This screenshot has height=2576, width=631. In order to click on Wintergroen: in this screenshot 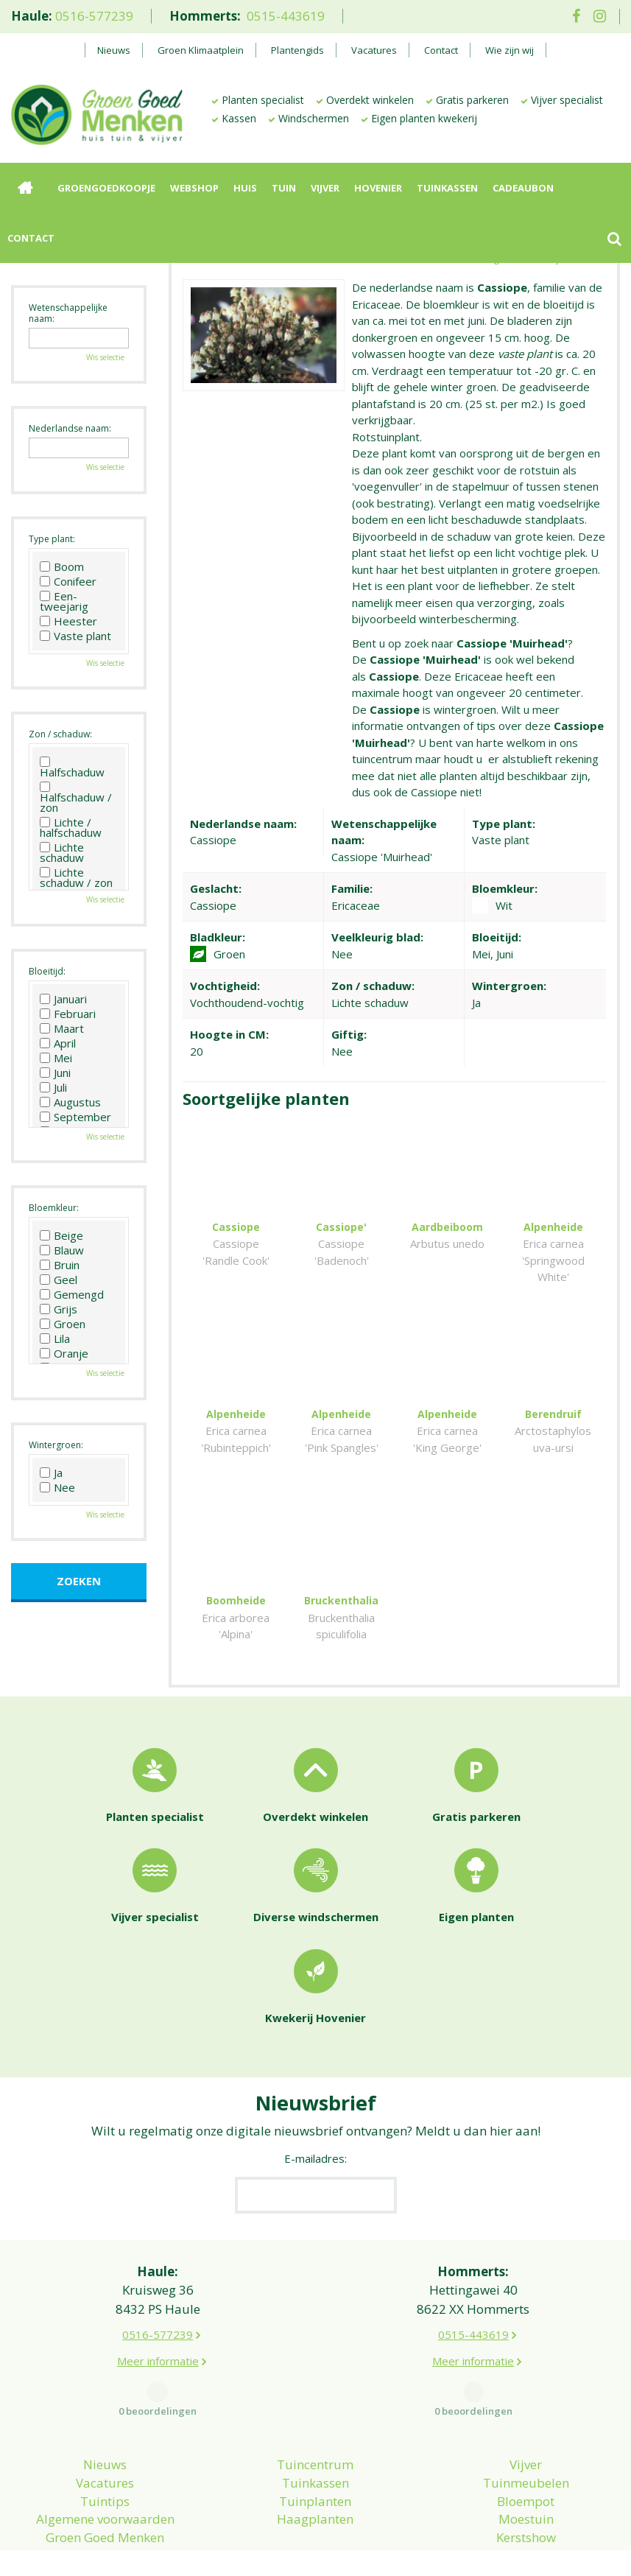, I will do `click(56, 1445)`.